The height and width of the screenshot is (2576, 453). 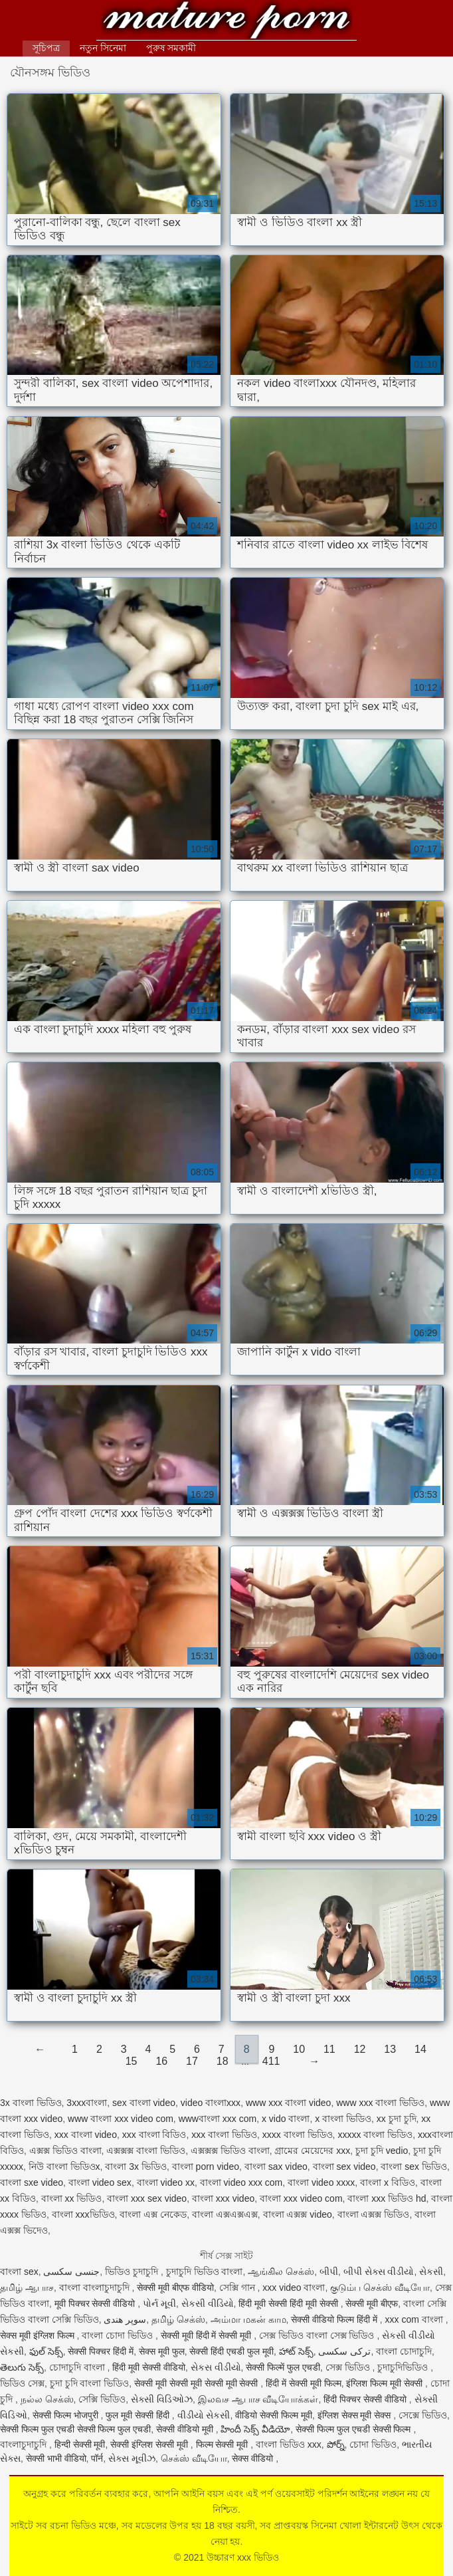 What do you see at coordinates (312, 2150) in the screenshot?
I see `গ্রামের মেয়েদের xxx` at bounding box center [312, 2150].